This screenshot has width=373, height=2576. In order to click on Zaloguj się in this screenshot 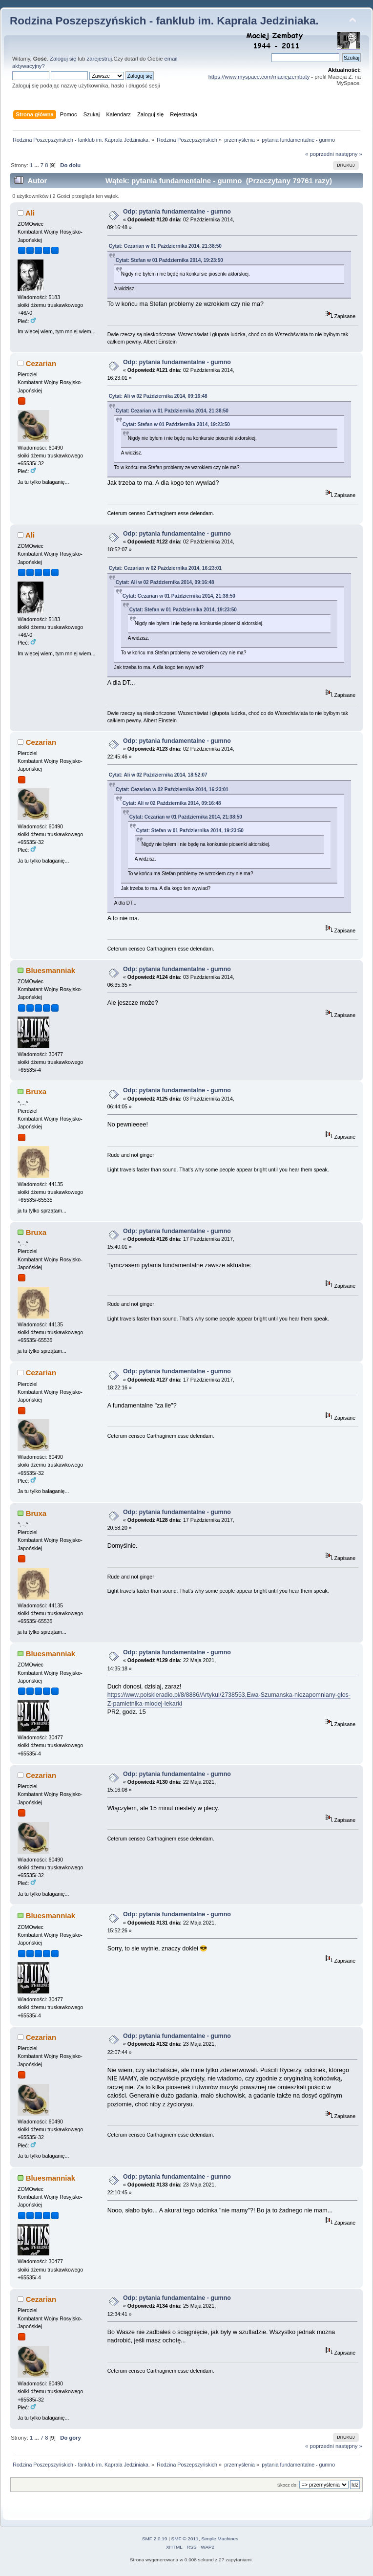, I will do `click(63, 59)`.